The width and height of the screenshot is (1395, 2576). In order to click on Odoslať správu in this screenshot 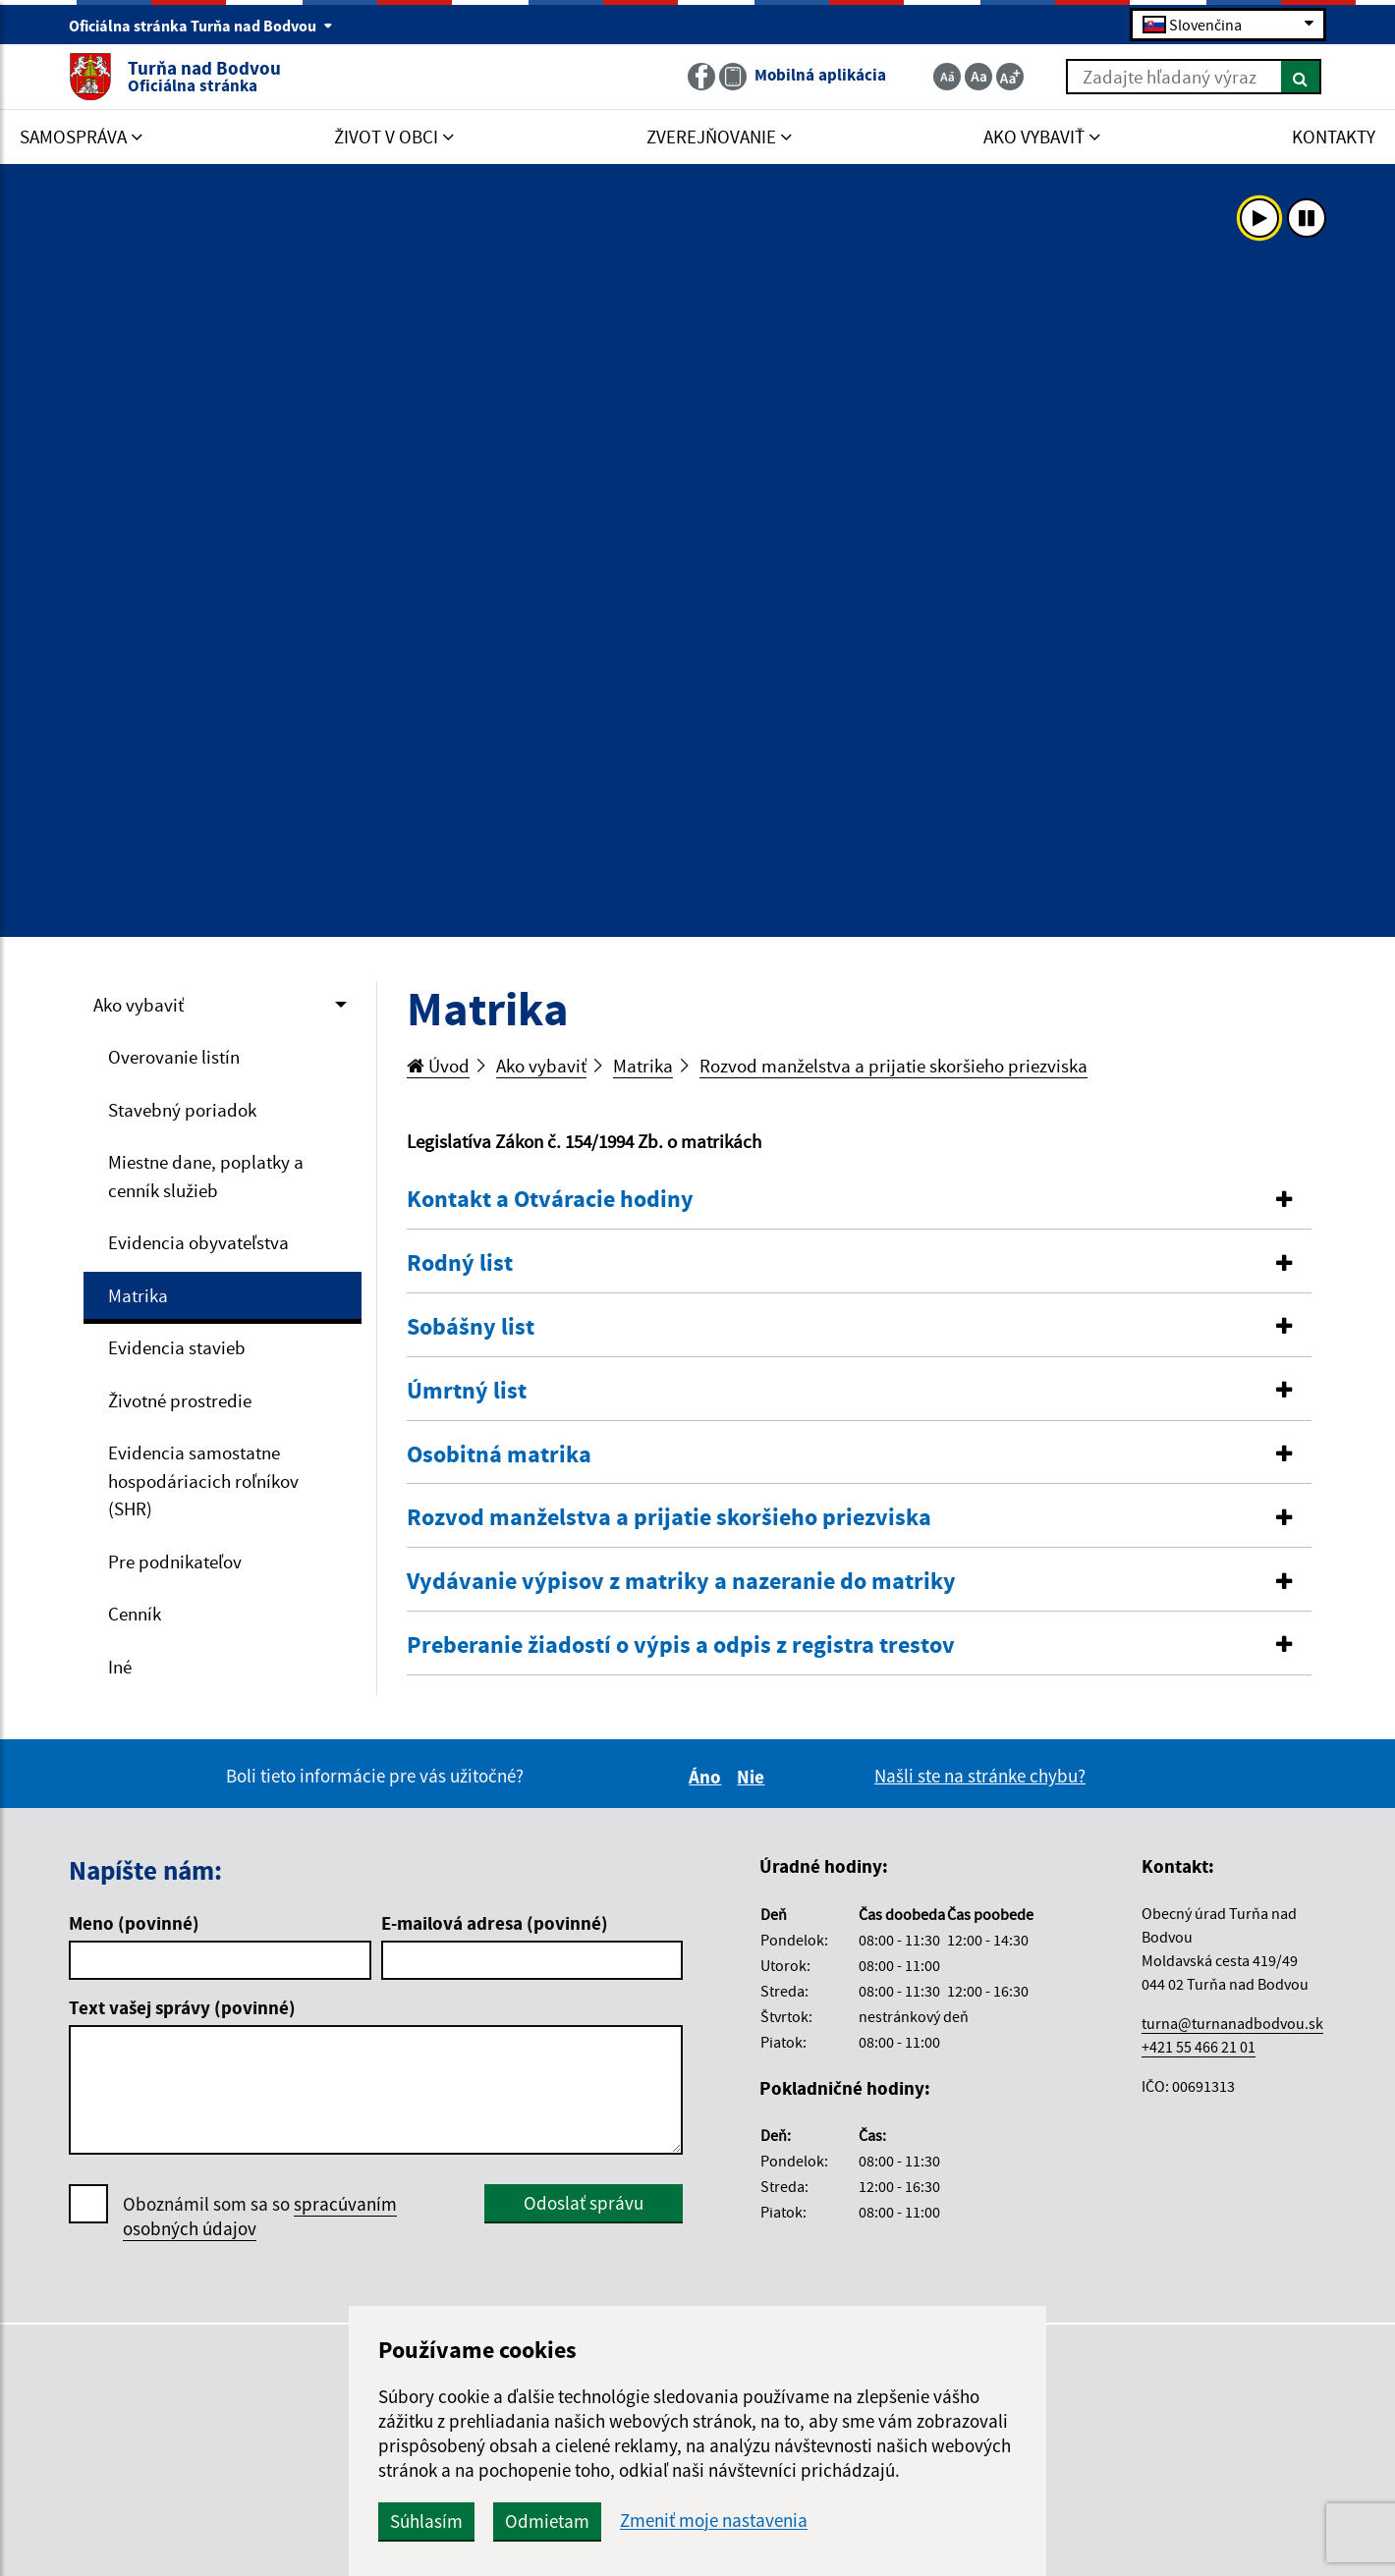, I will do `click(583, 2203)`.